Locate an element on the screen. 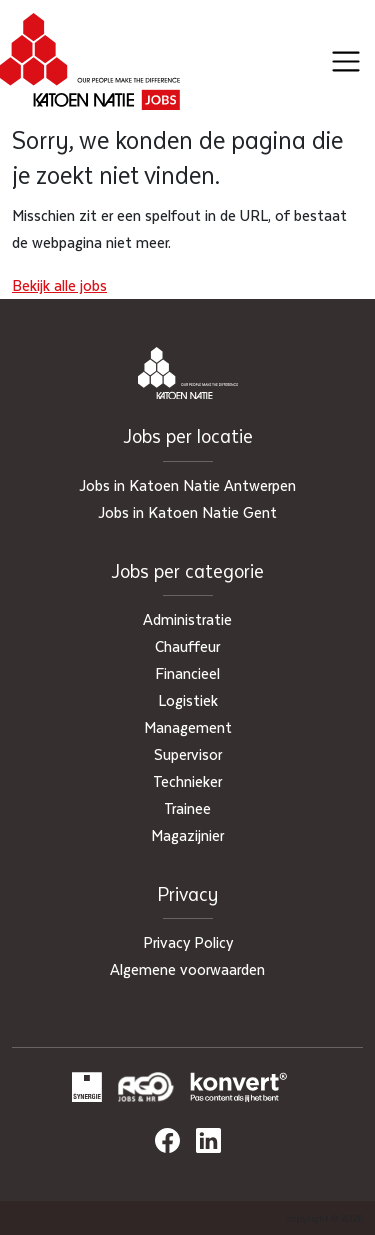  Logistiek is located at coordinates (188, 700).